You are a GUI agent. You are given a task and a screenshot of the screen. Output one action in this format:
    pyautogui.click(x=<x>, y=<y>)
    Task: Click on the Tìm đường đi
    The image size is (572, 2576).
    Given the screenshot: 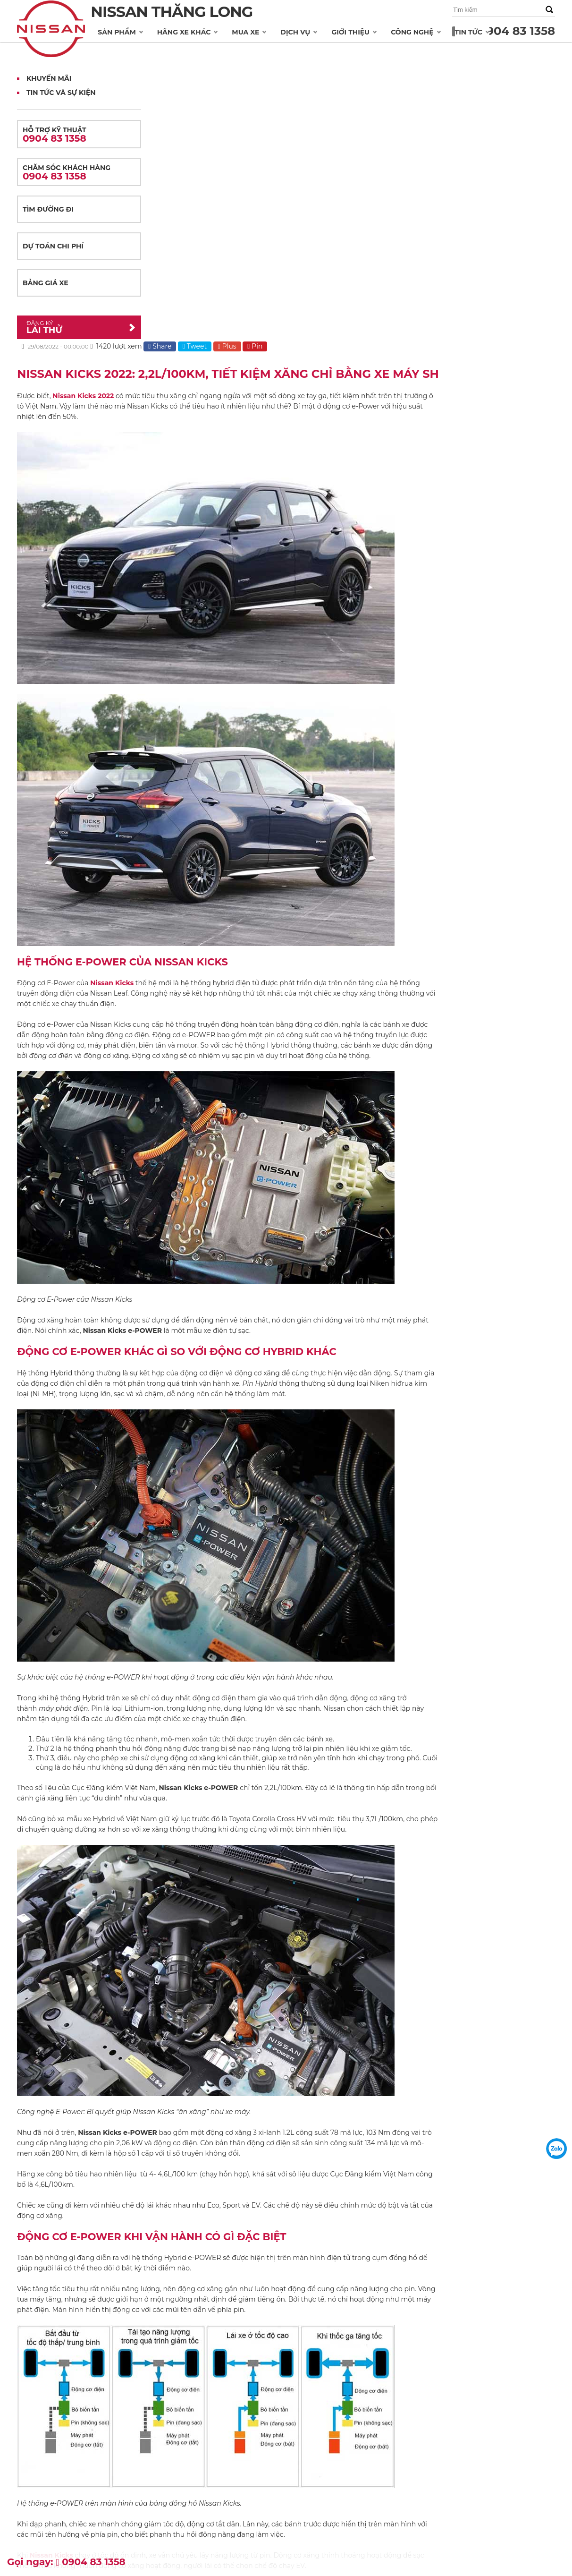 What is the action you would take?
    pyautogui.click(x=48, y=209)
    